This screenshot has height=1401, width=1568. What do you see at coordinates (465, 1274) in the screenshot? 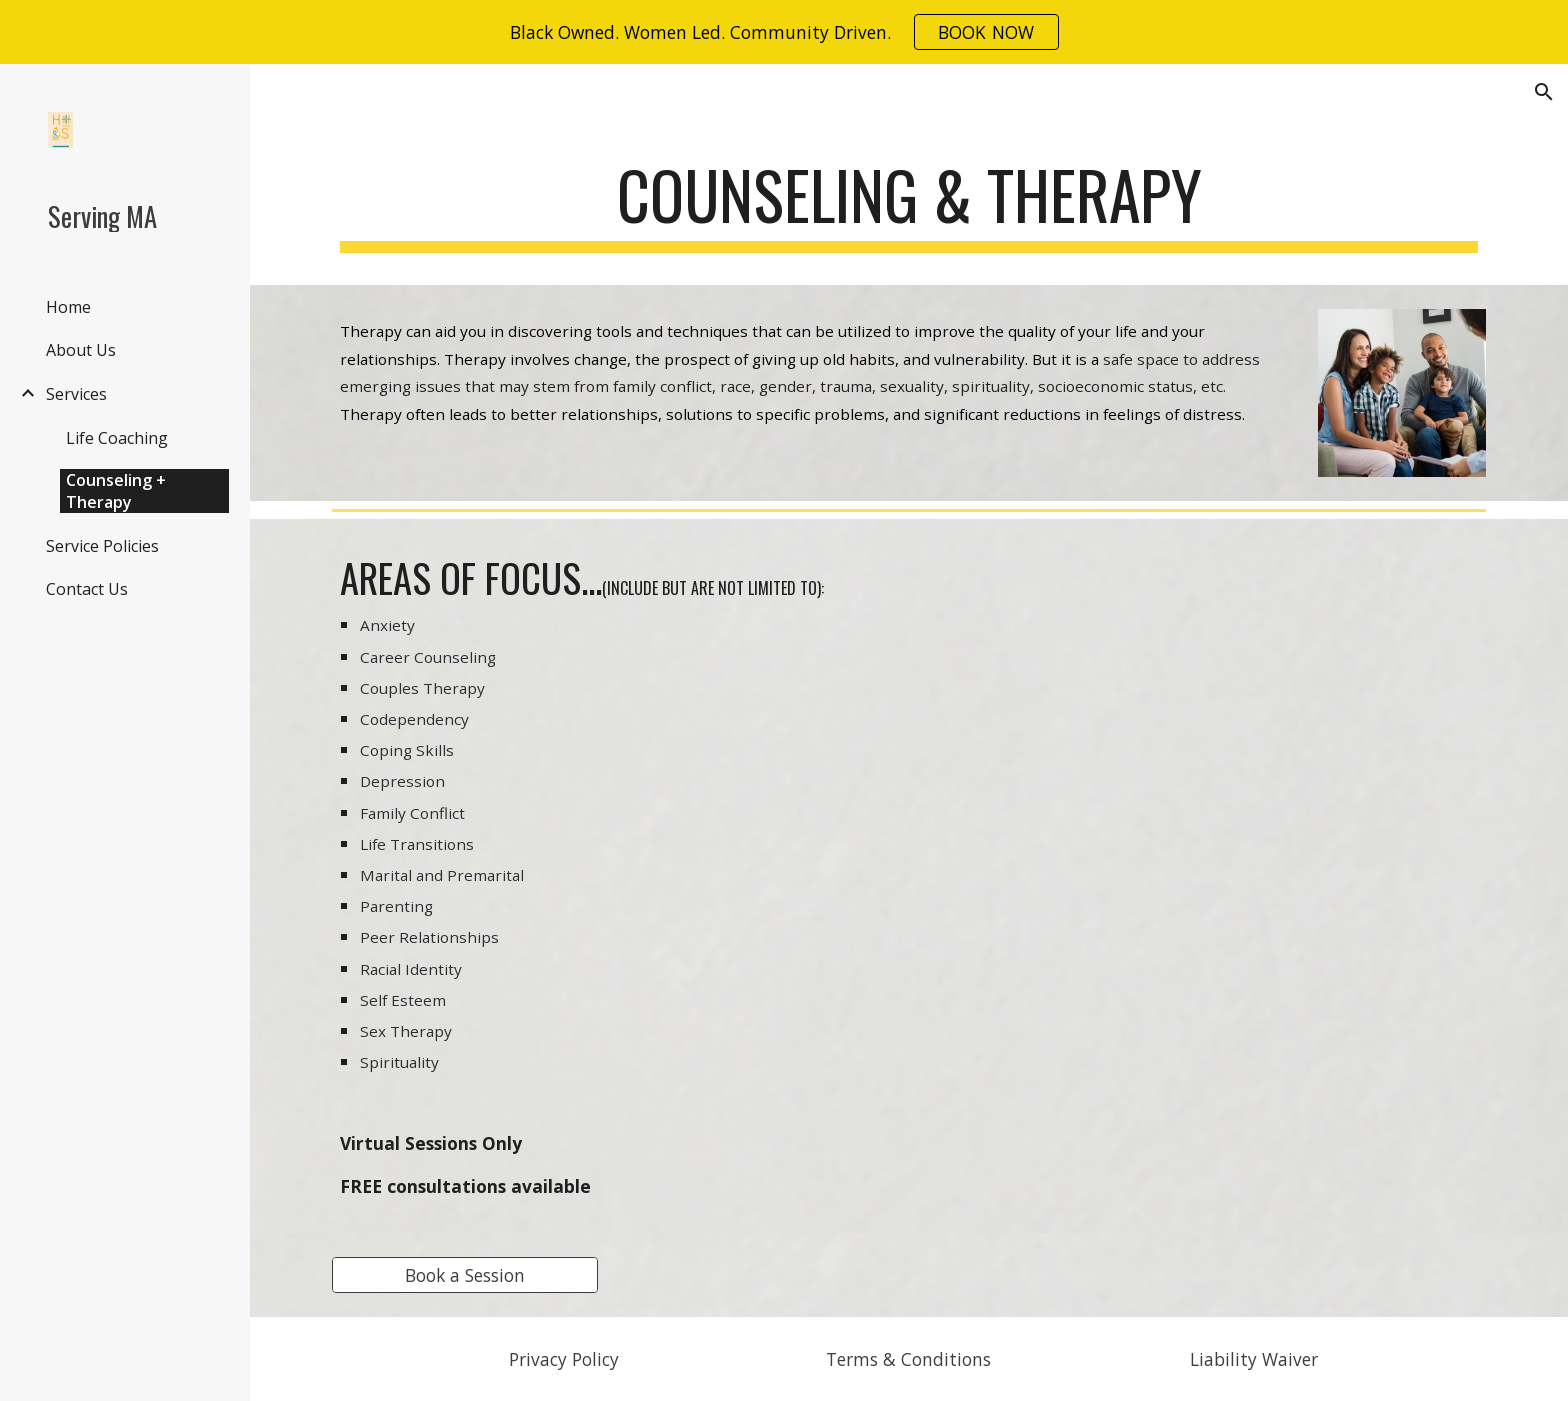
I see `[Book a Session]` at bounding box center [465, 1274].